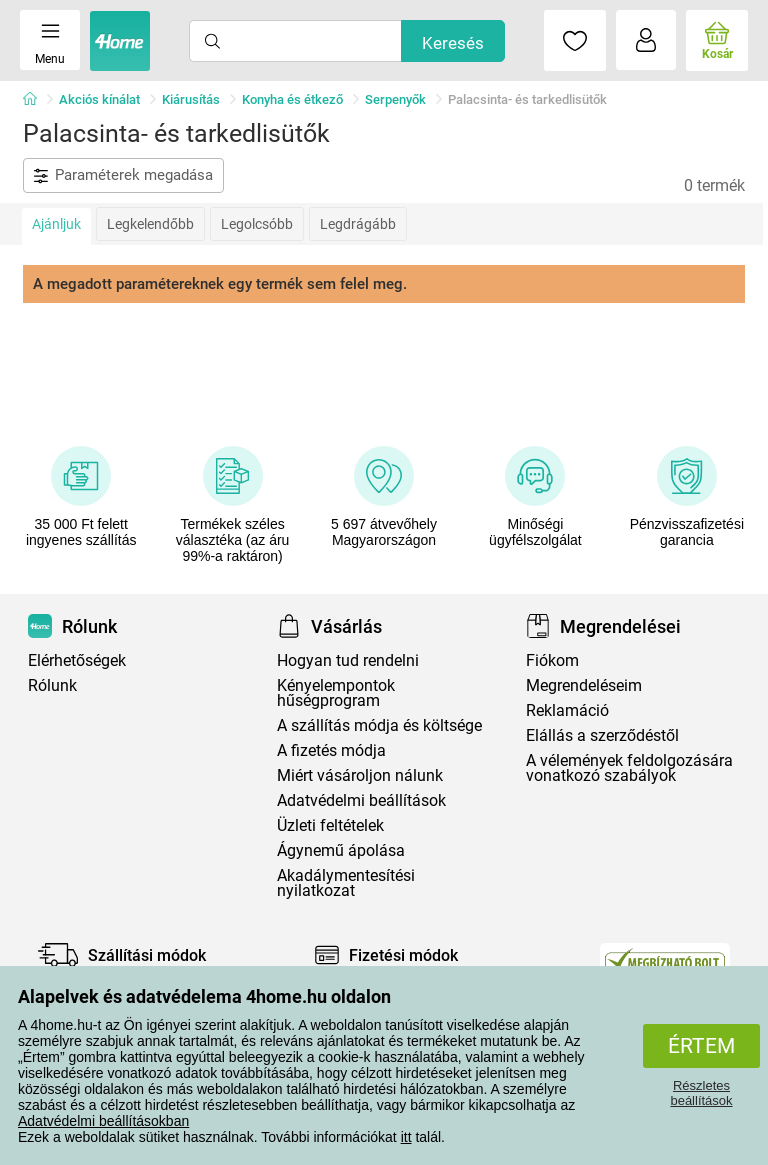 The height and width of the screenshot is (1165, 768). I want to click on Üzleti feltételek, so click(330, 825).